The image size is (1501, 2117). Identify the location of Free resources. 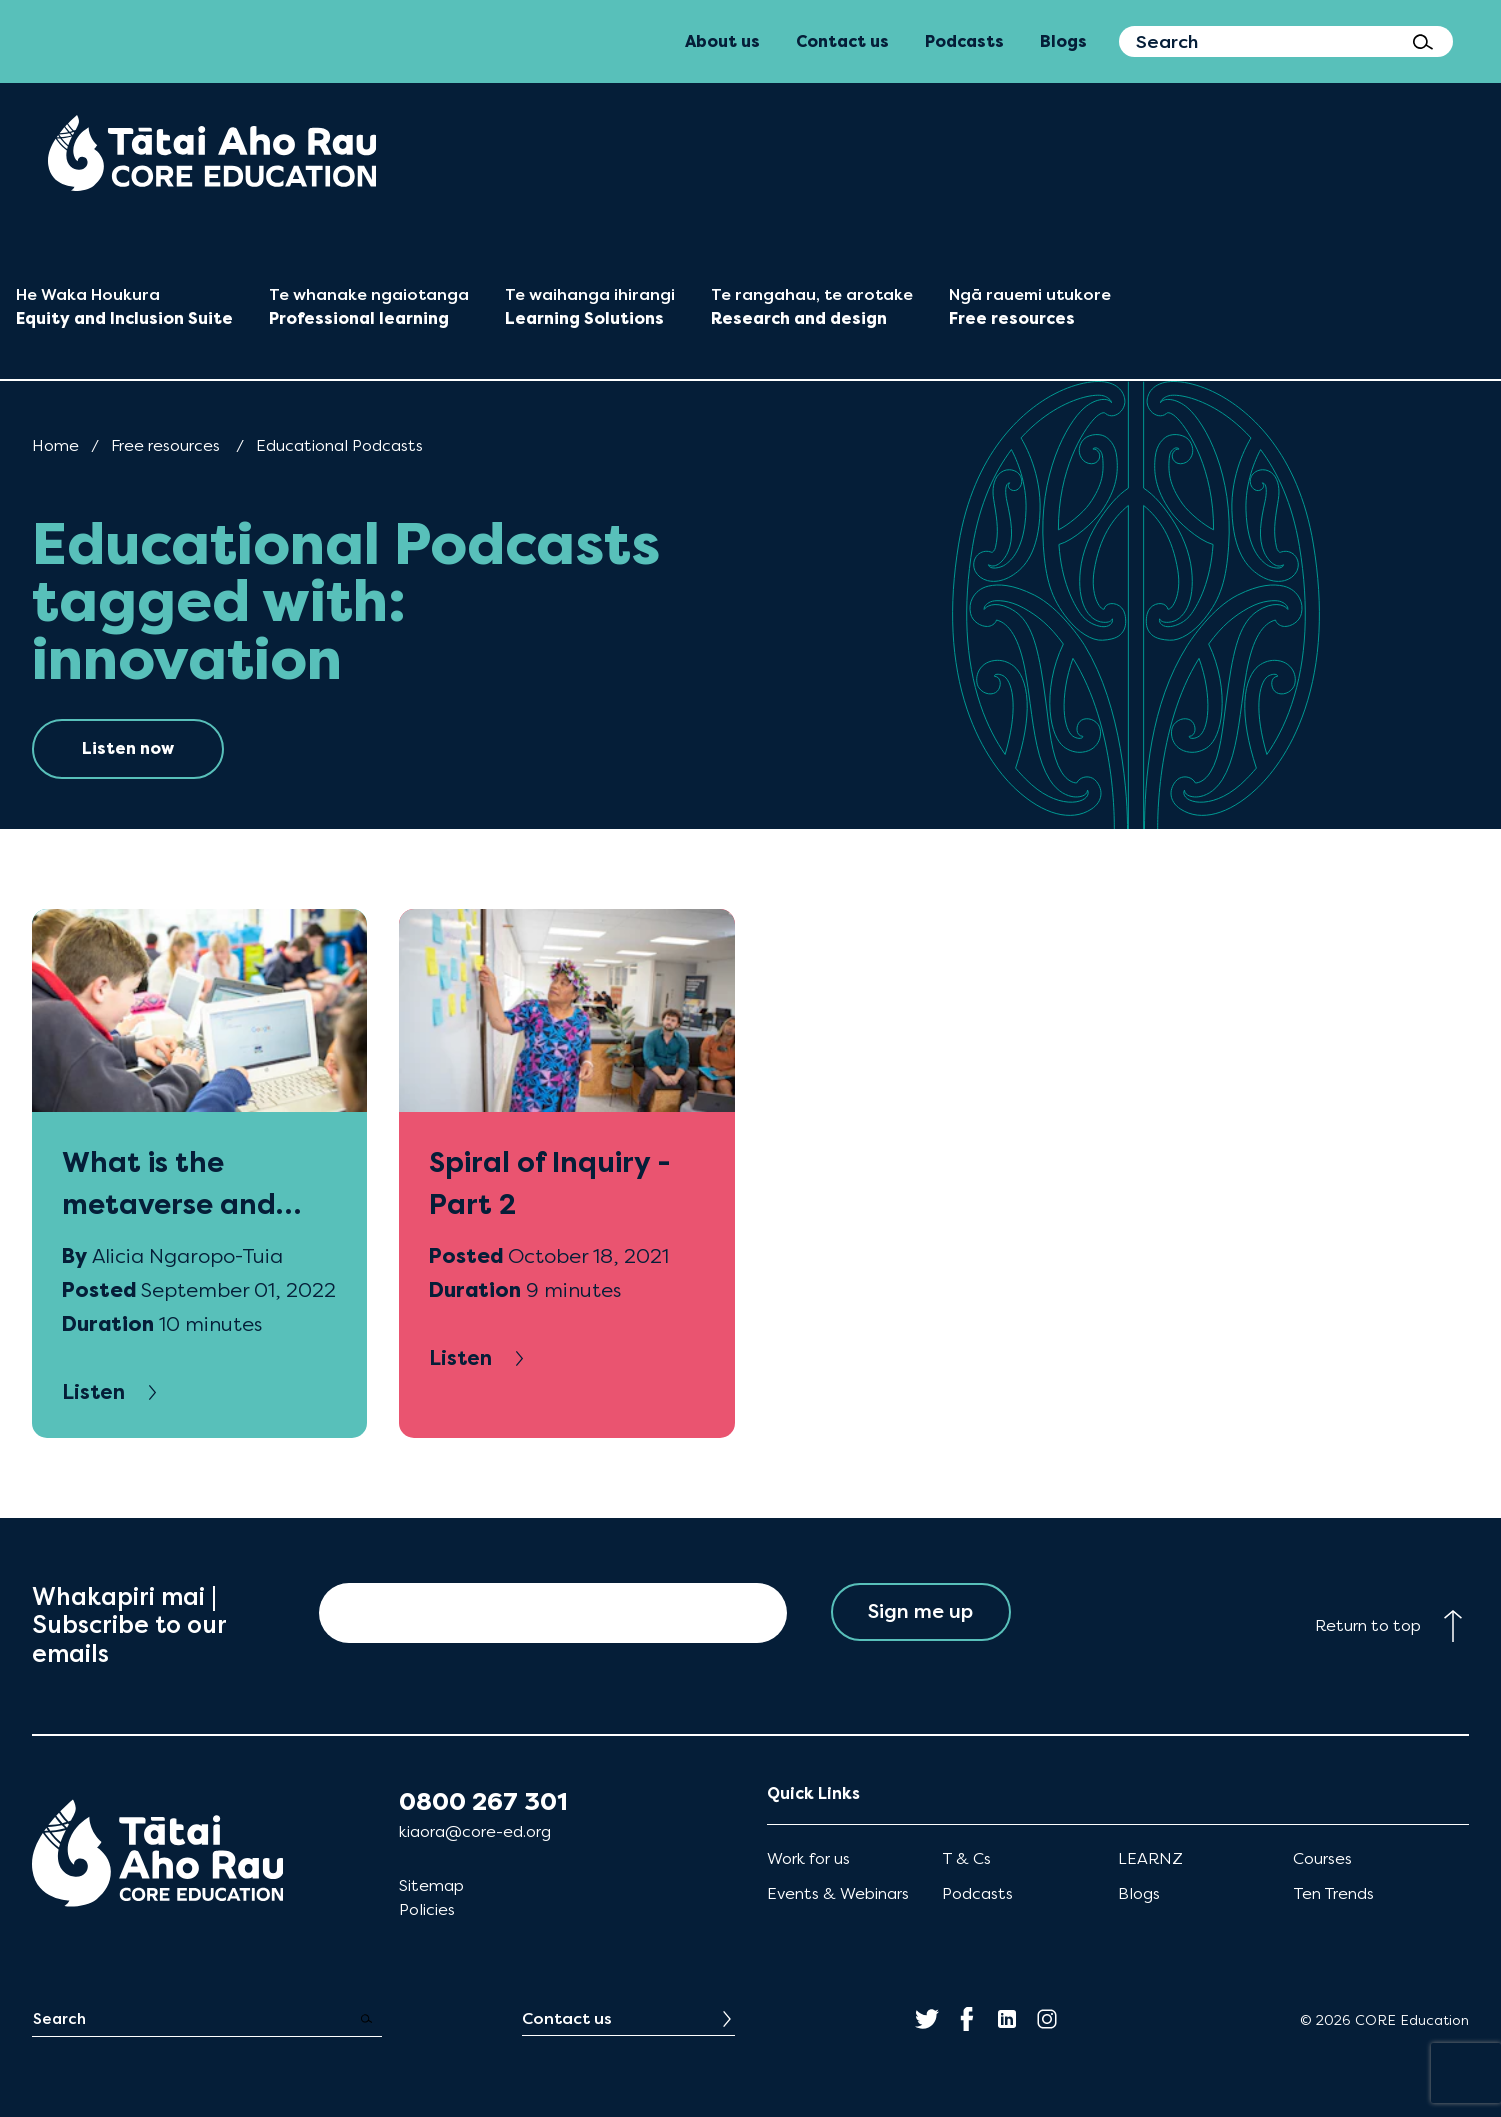
(165, 445).